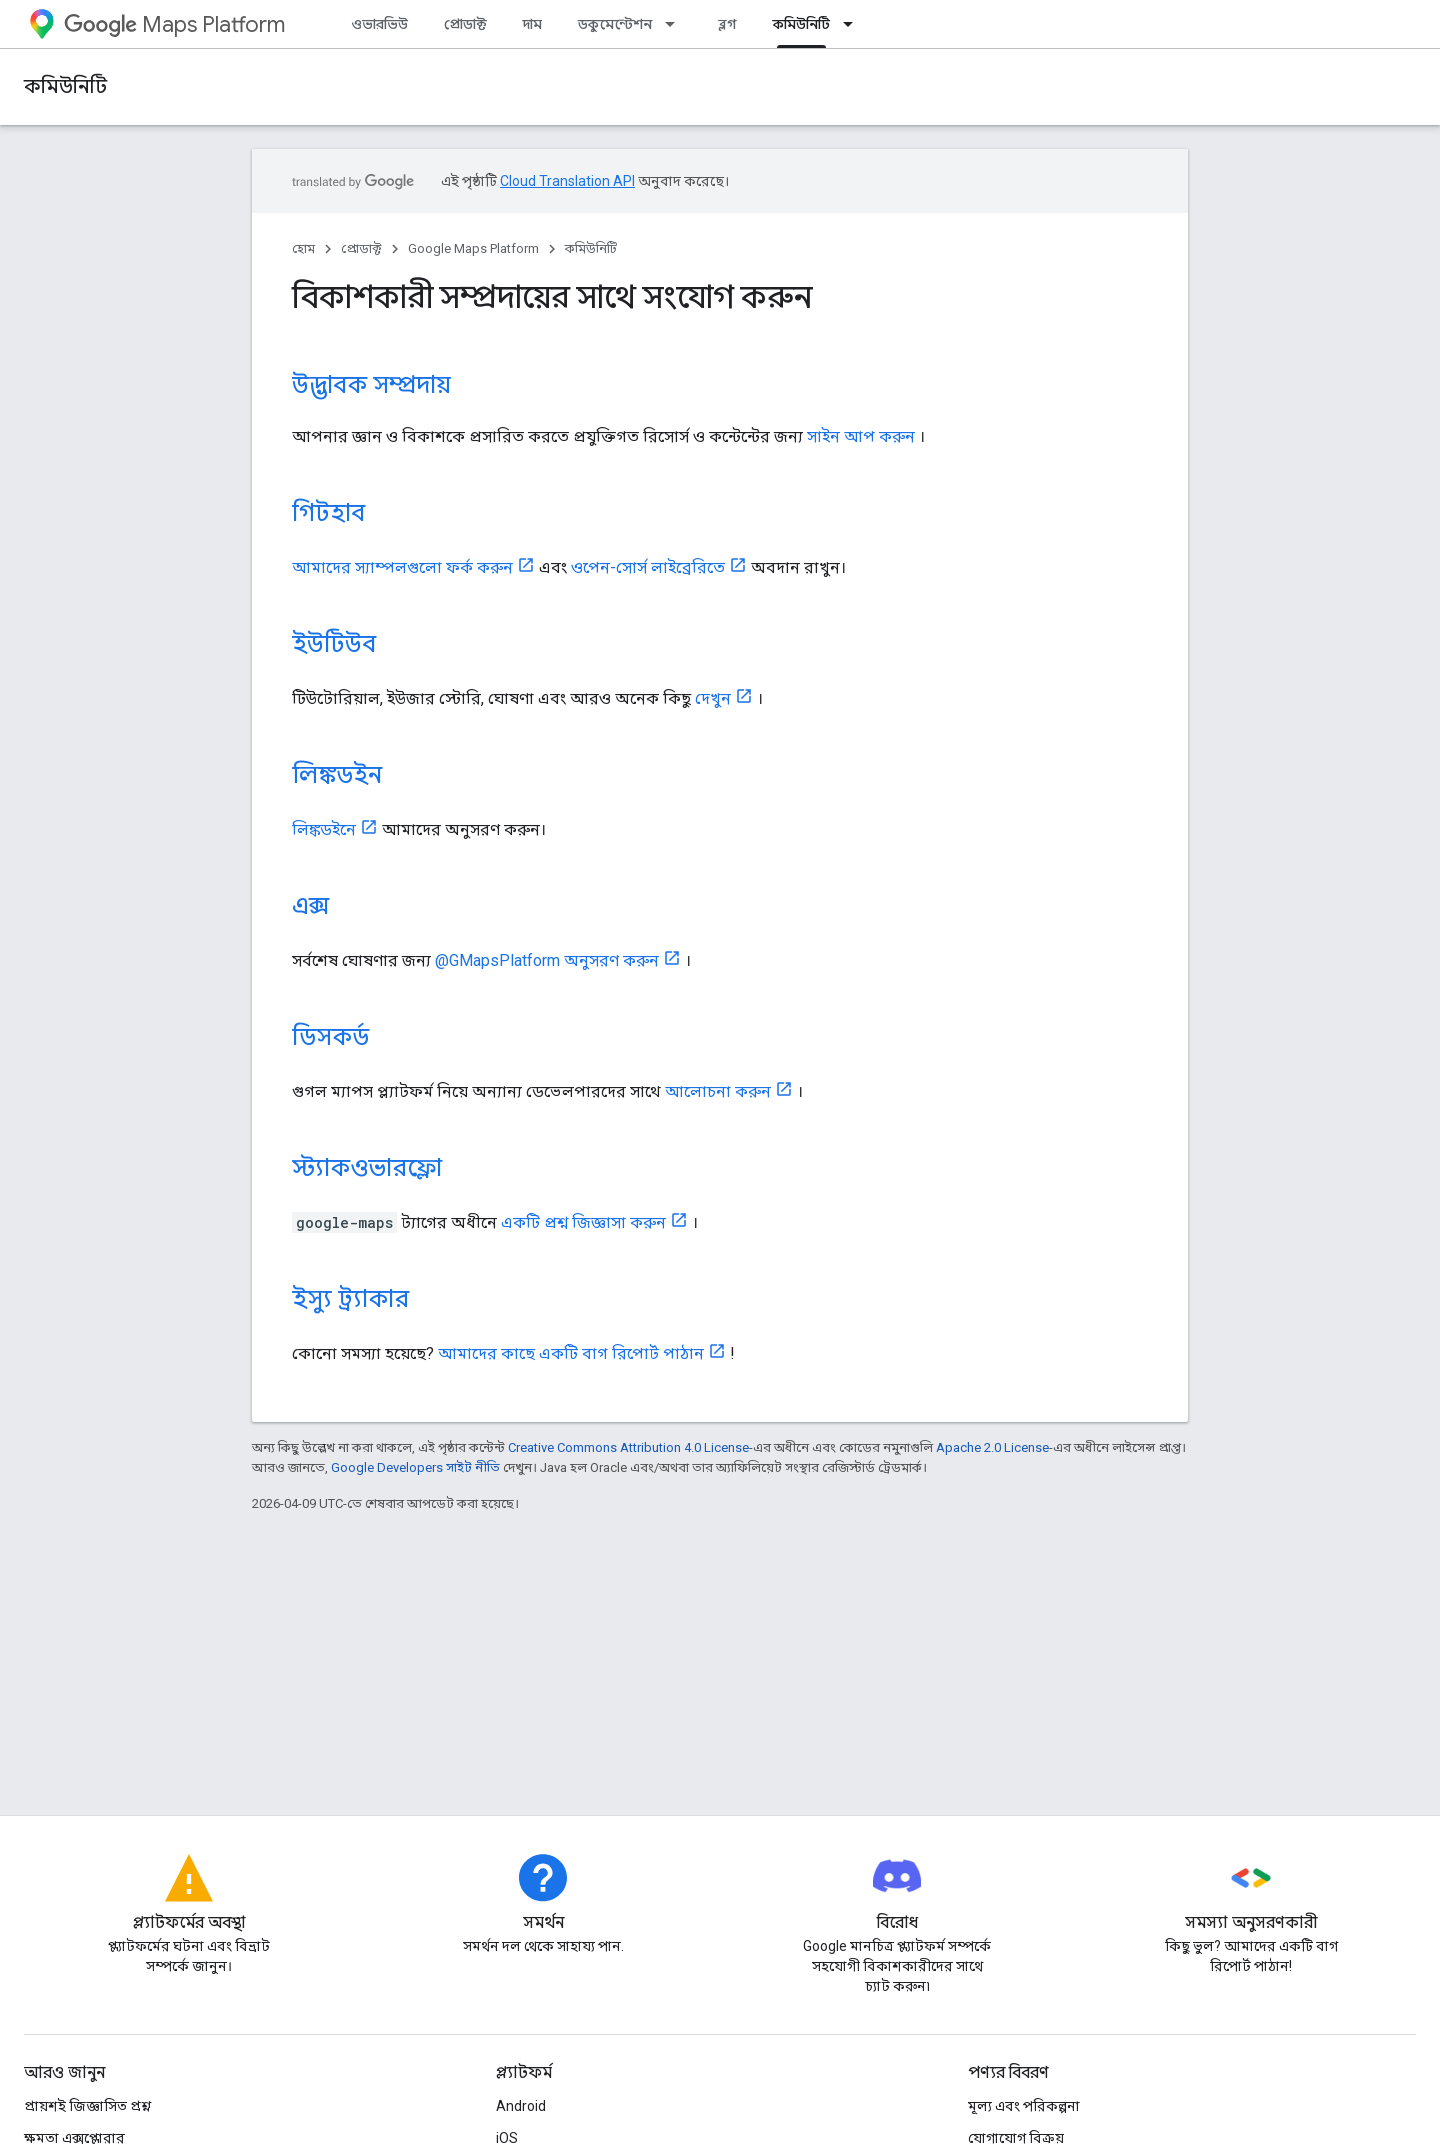 The image size is (1440, 2146). I want to click on ইস্যু ট্র্যাকার, so click(350, 1299).